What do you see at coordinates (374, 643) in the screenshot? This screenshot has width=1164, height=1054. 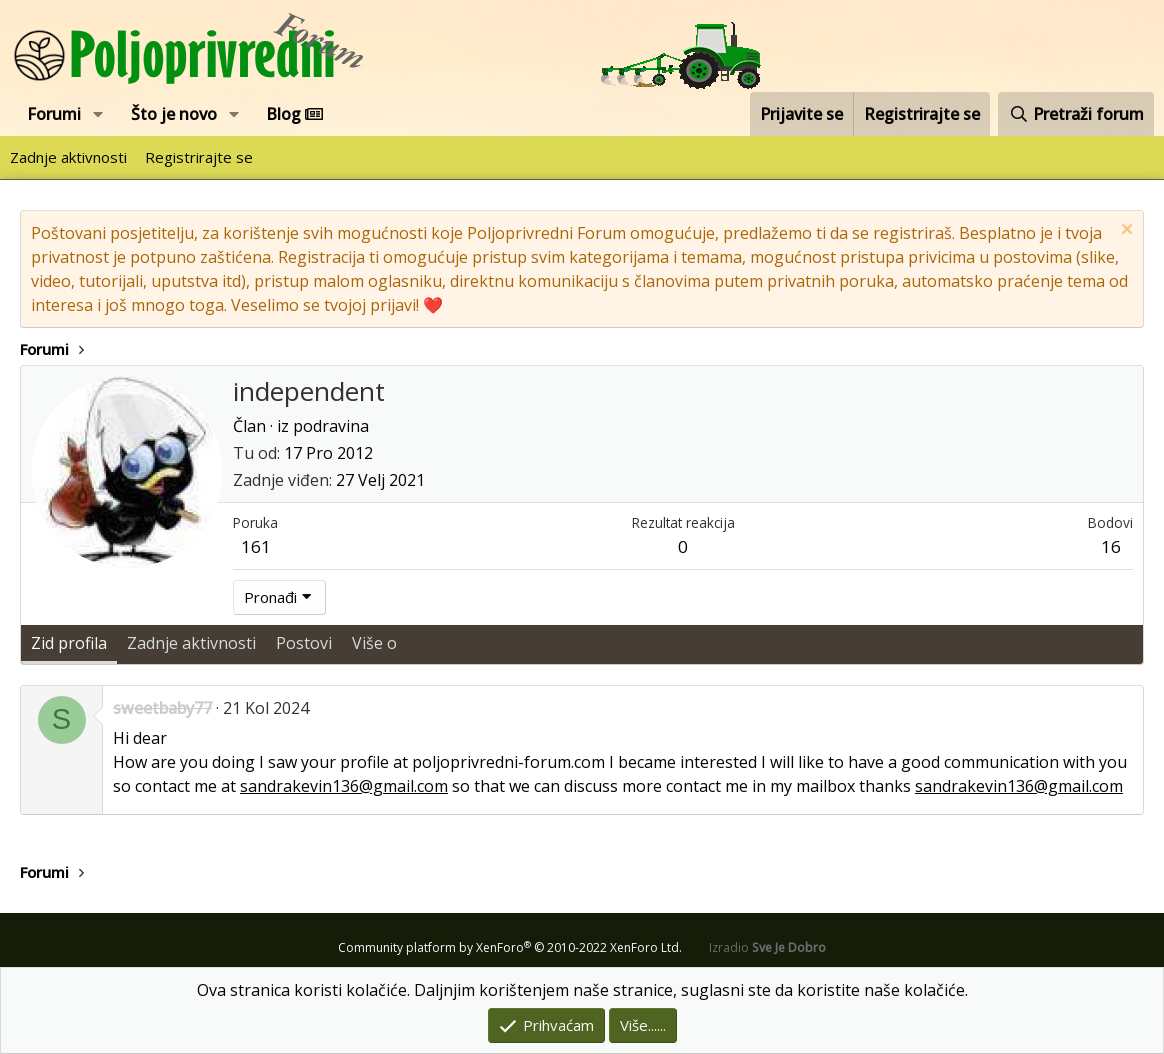 I see `Više o [tab]` at bounding box center [374, 643].